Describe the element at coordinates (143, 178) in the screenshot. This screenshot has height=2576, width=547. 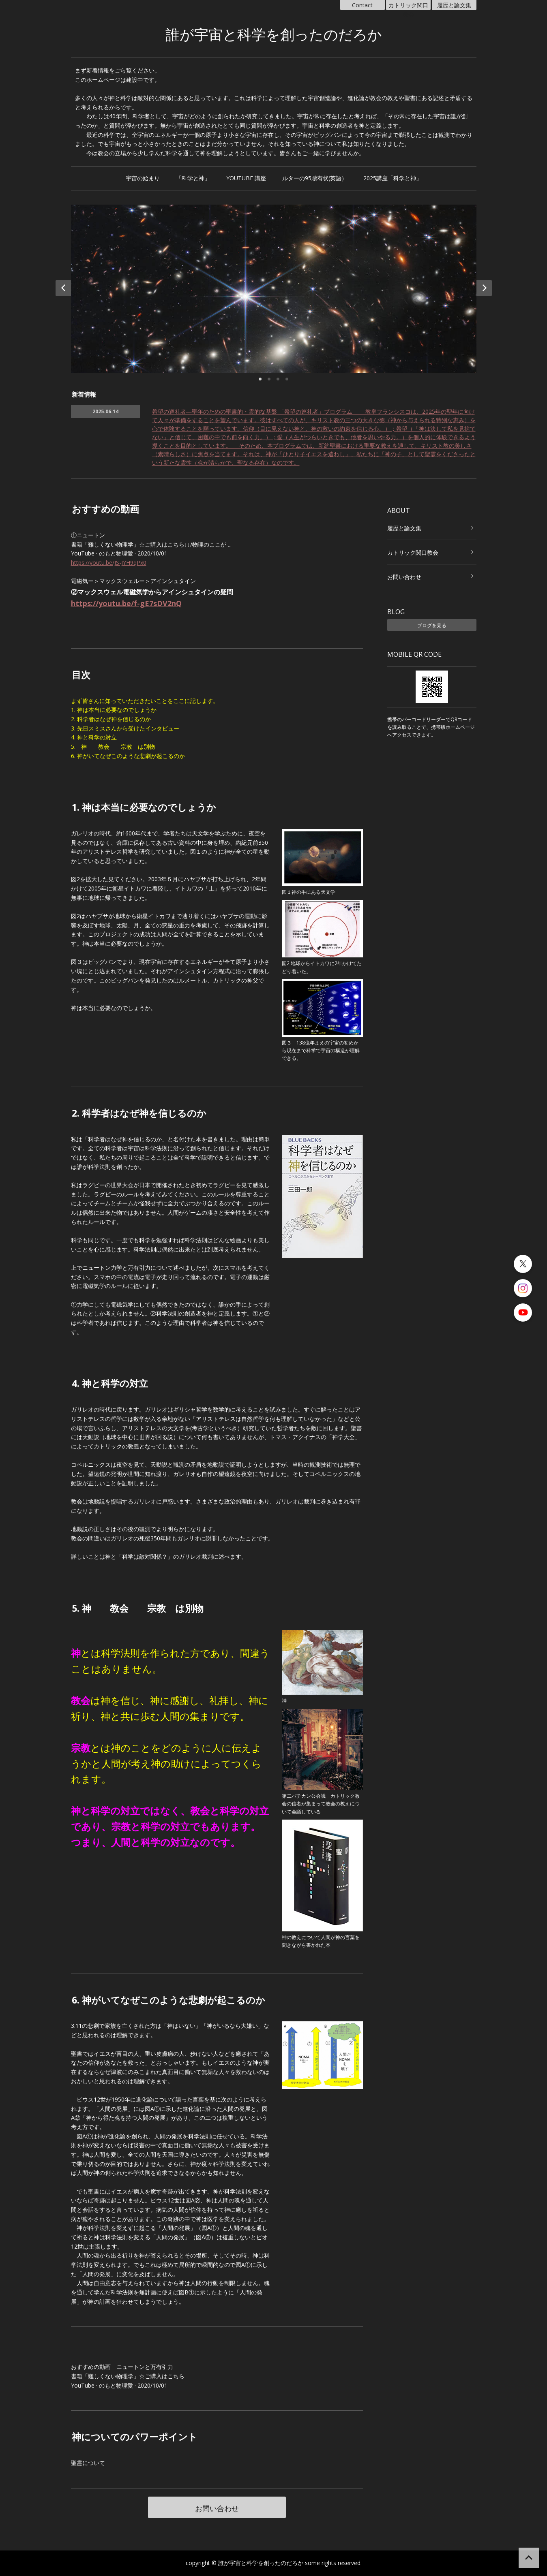
I see `宇宙の始まり` at that location.